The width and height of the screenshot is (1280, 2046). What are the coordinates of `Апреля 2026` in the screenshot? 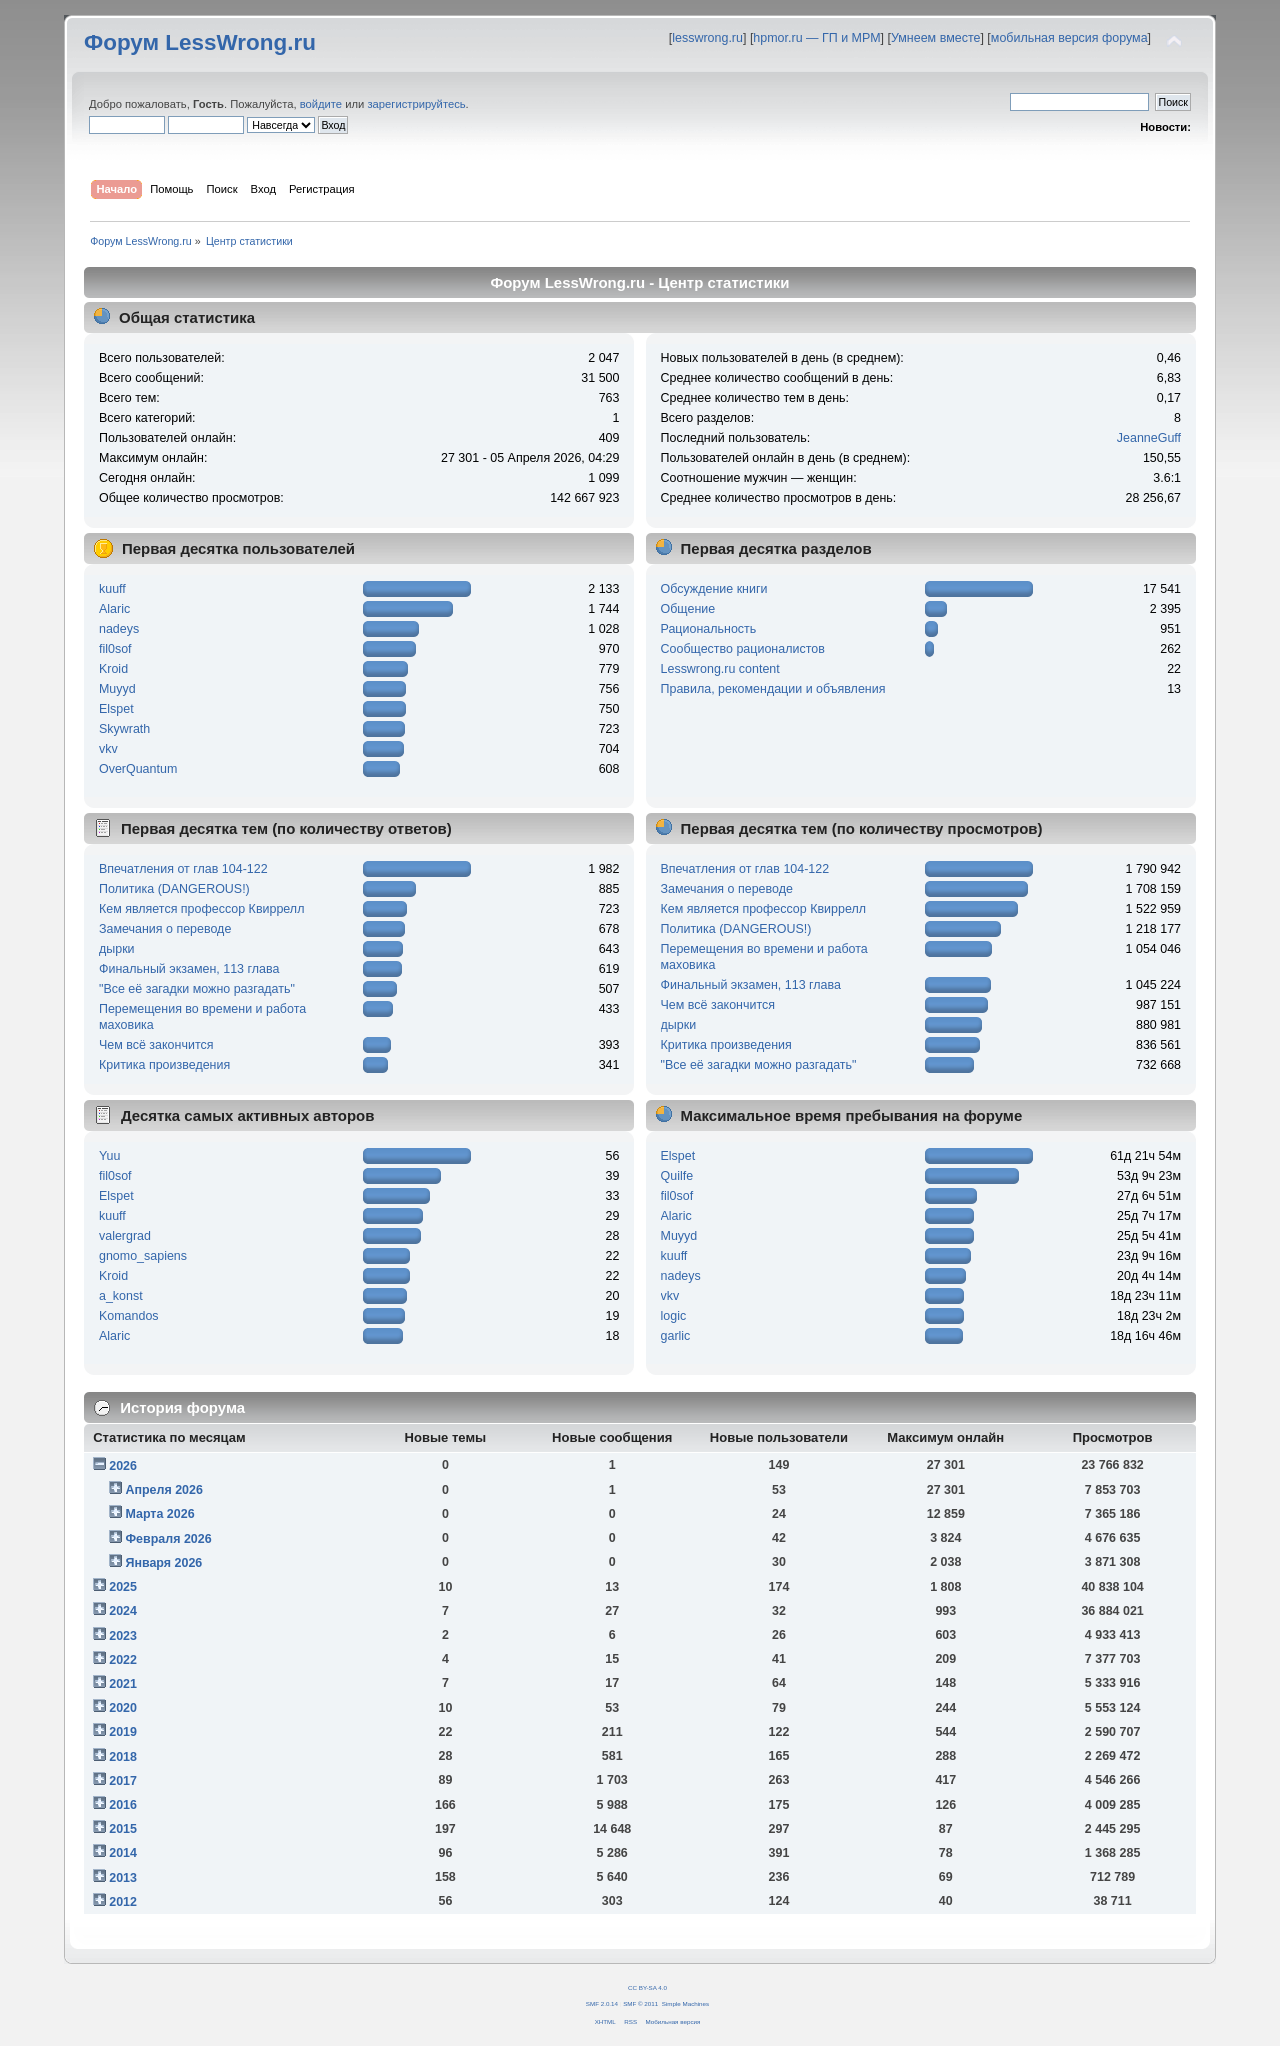 It's located at (164, 1490).